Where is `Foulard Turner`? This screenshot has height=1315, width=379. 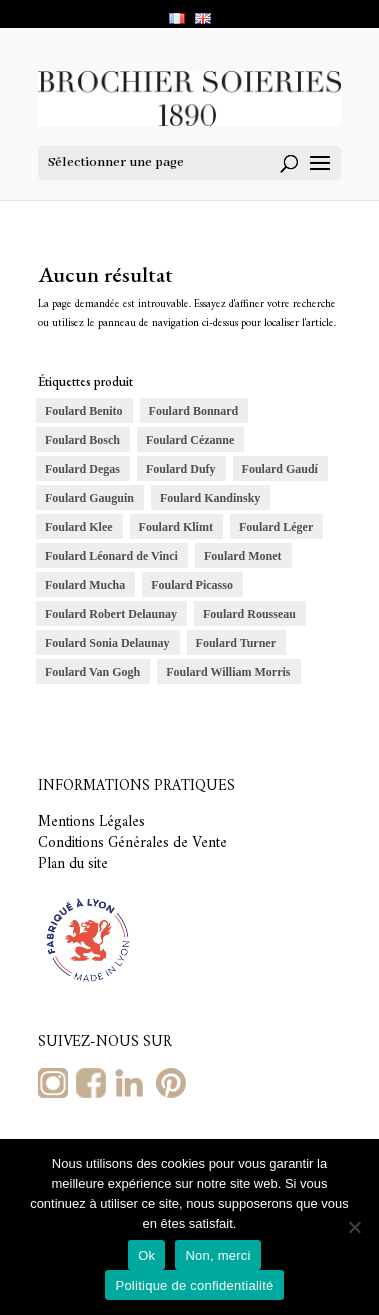 Foulard Turner is located at coordinates (236, 643).